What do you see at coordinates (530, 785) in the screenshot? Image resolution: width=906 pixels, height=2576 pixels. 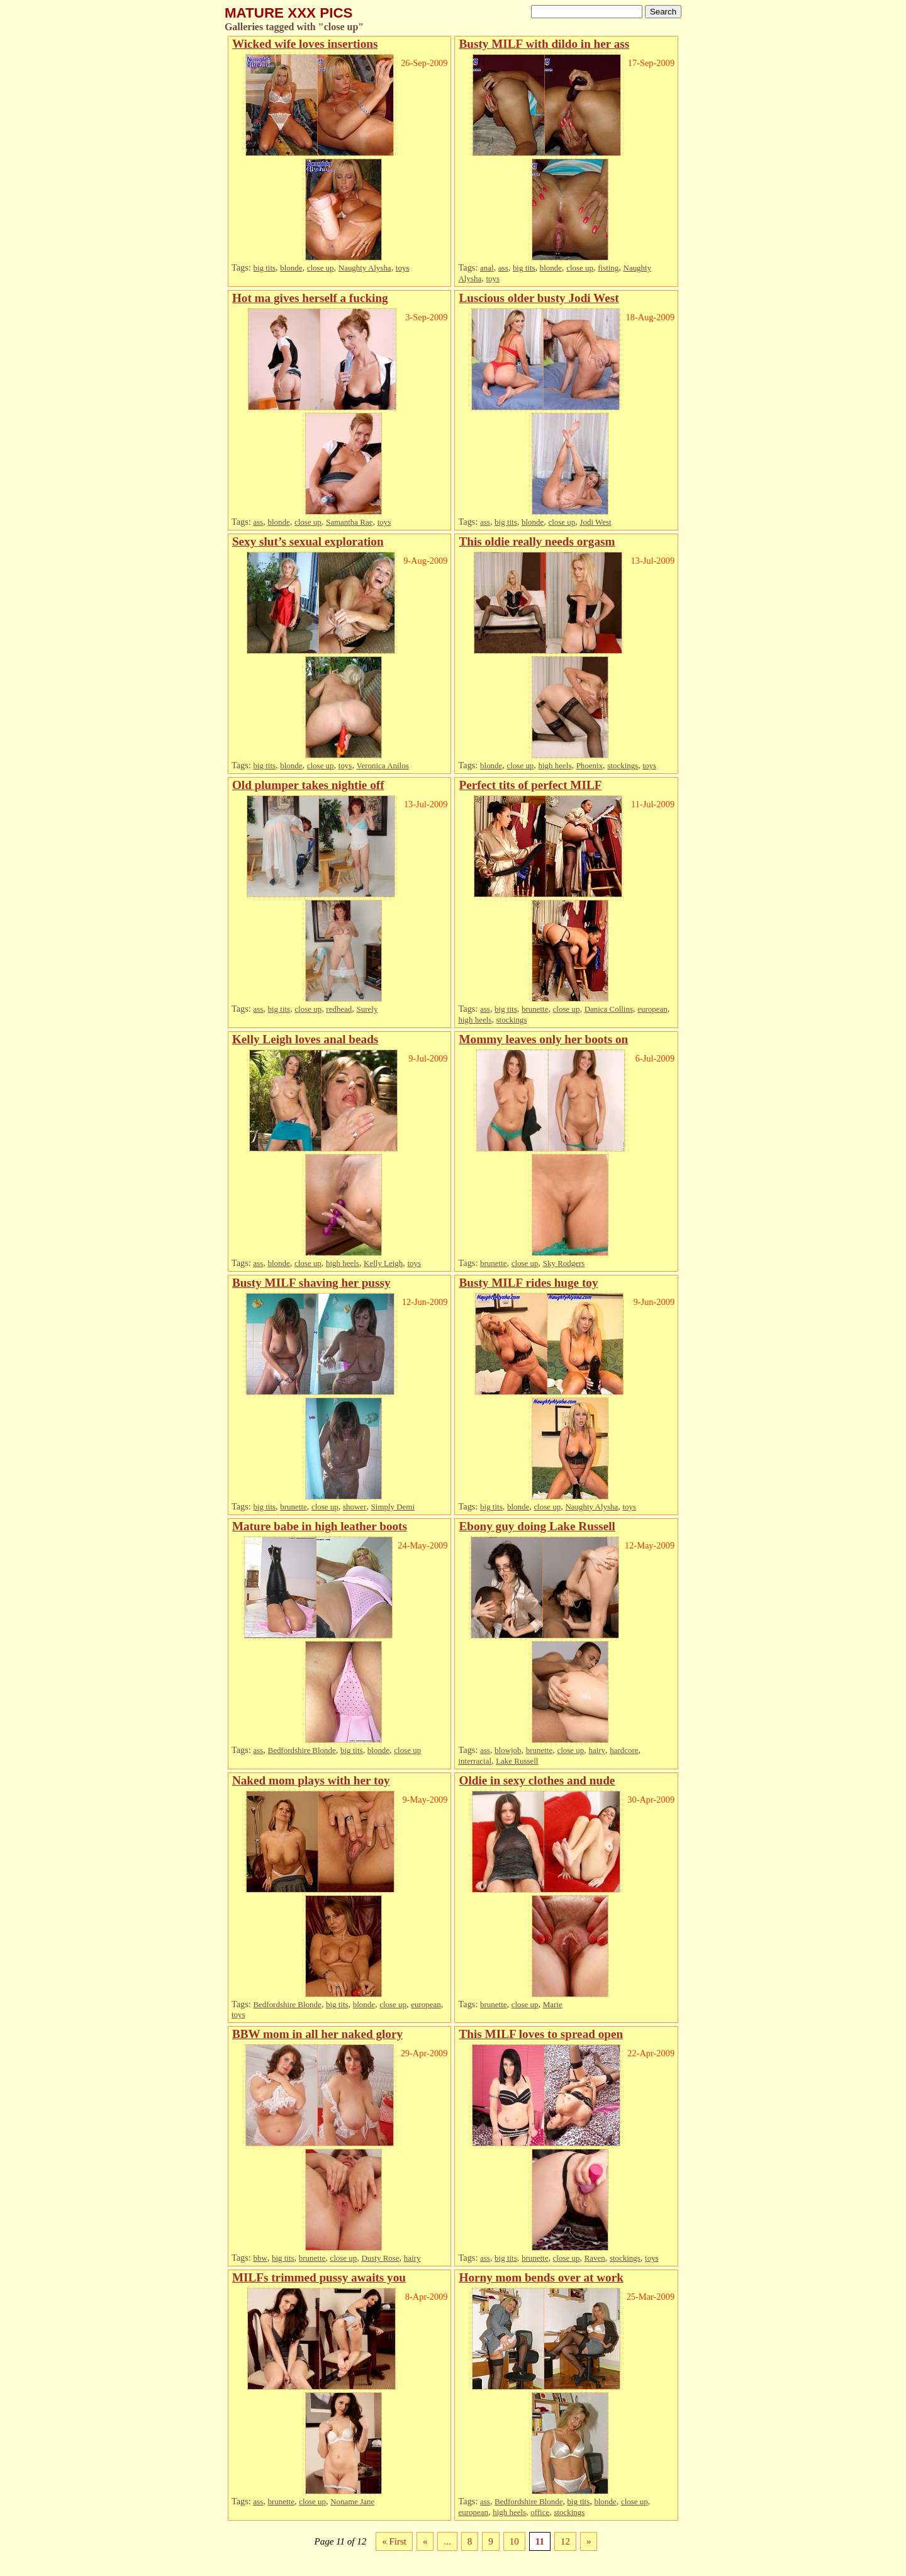 I see `Perfect tits of perfect MILF` at bounding box center [530, 785].